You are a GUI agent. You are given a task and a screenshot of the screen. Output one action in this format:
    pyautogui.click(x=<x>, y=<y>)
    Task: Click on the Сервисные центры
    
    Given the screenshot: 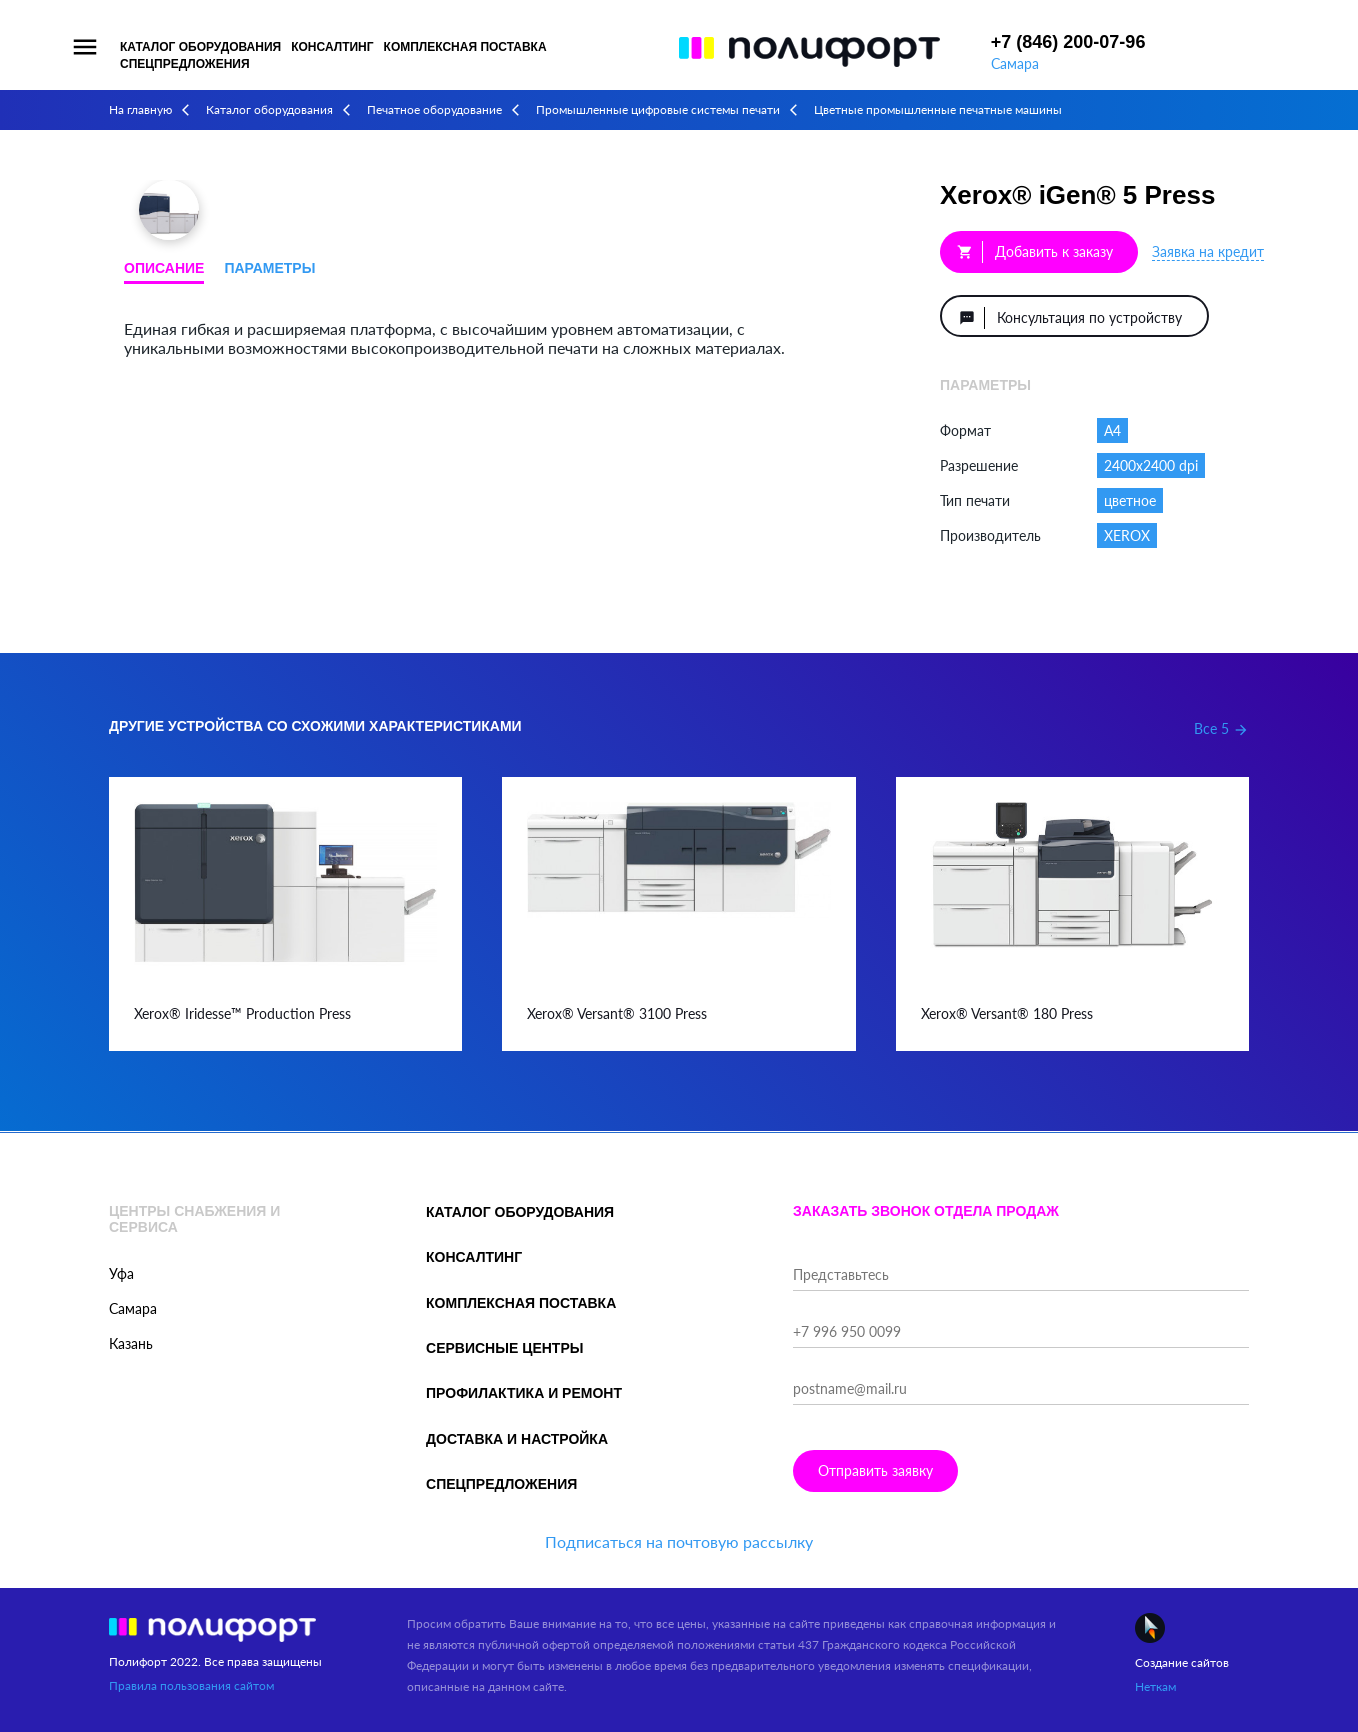 What is the action you would take?
    pyautogui.click(x=504, y=1348)
    